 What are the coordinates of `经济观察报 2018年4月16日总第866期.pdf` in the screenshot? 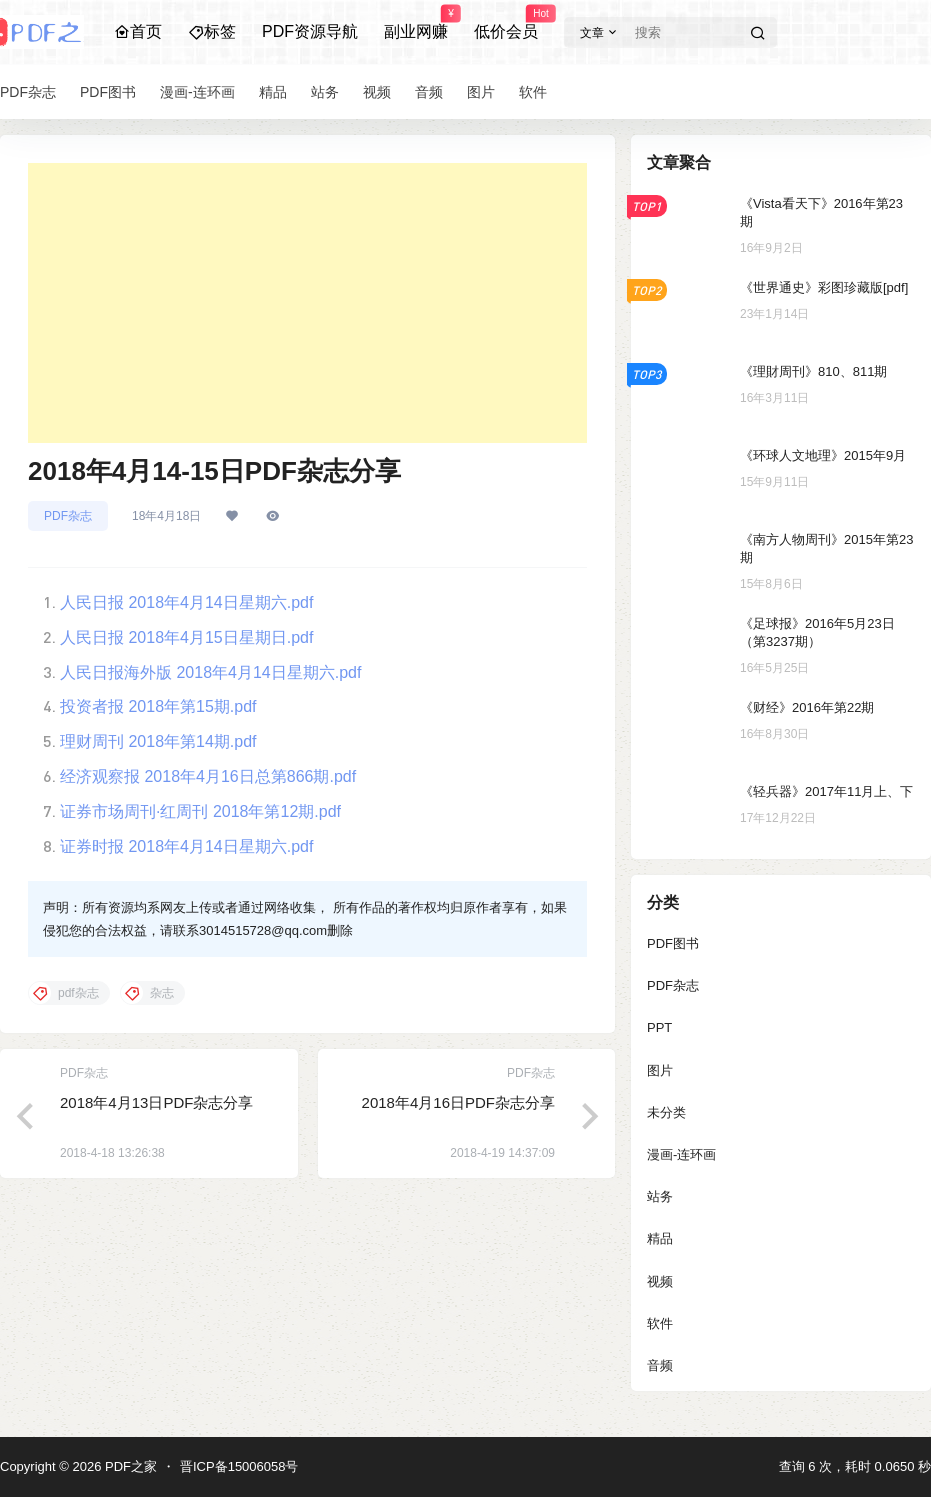 It's located at (208, 776).